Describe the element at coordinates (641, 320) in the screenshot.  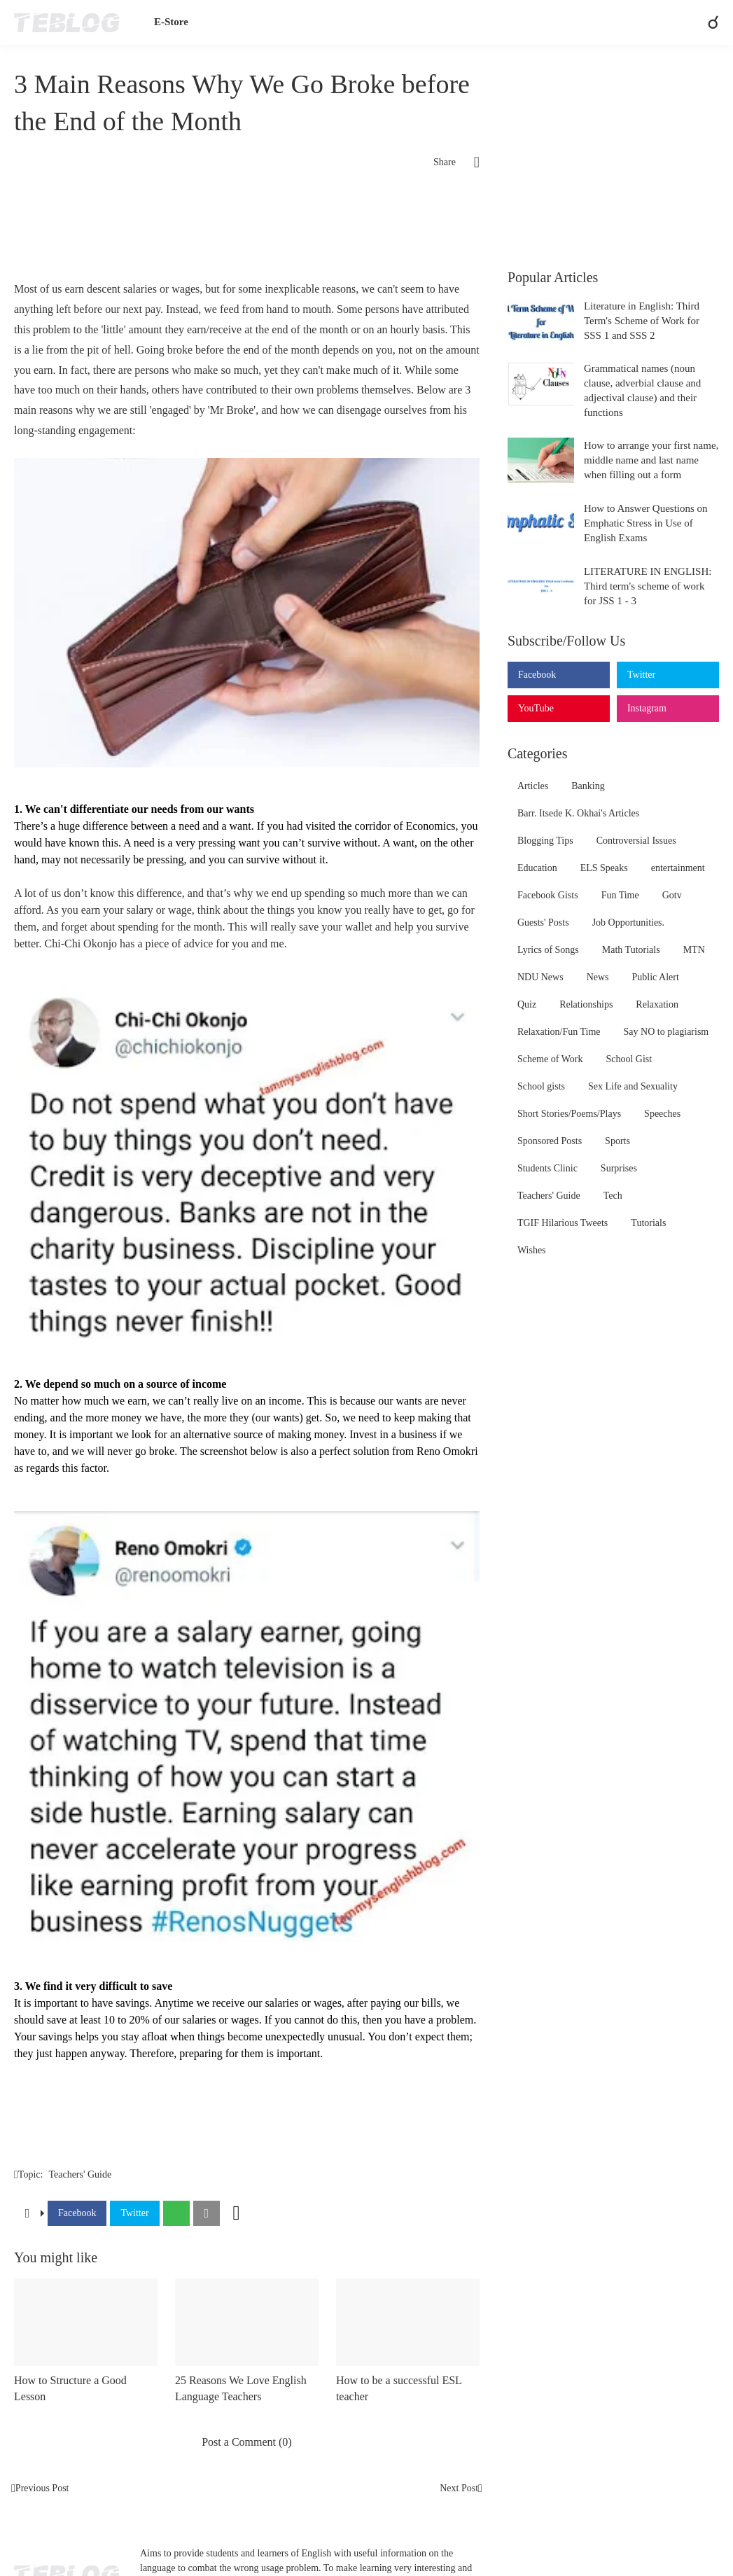
I see `Literature in English: Third Term's Scheme of Work for SSS 1 and SSS 2` at that location.